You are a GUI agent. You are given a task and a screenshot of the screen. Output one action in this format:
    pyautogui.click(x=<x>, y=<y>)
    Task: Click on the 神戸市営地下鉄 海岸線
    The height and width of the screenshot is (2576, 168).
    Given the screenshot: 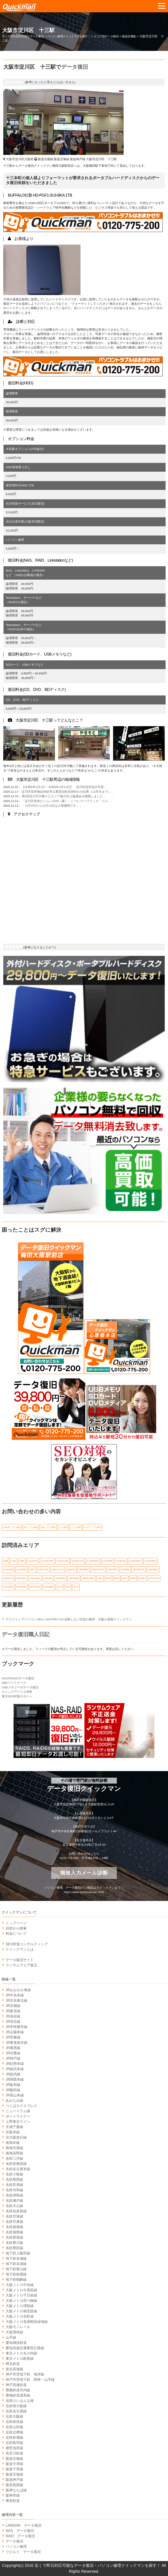 What is the action you would take?
    pyautogui.click(x=25, y=2374)
    